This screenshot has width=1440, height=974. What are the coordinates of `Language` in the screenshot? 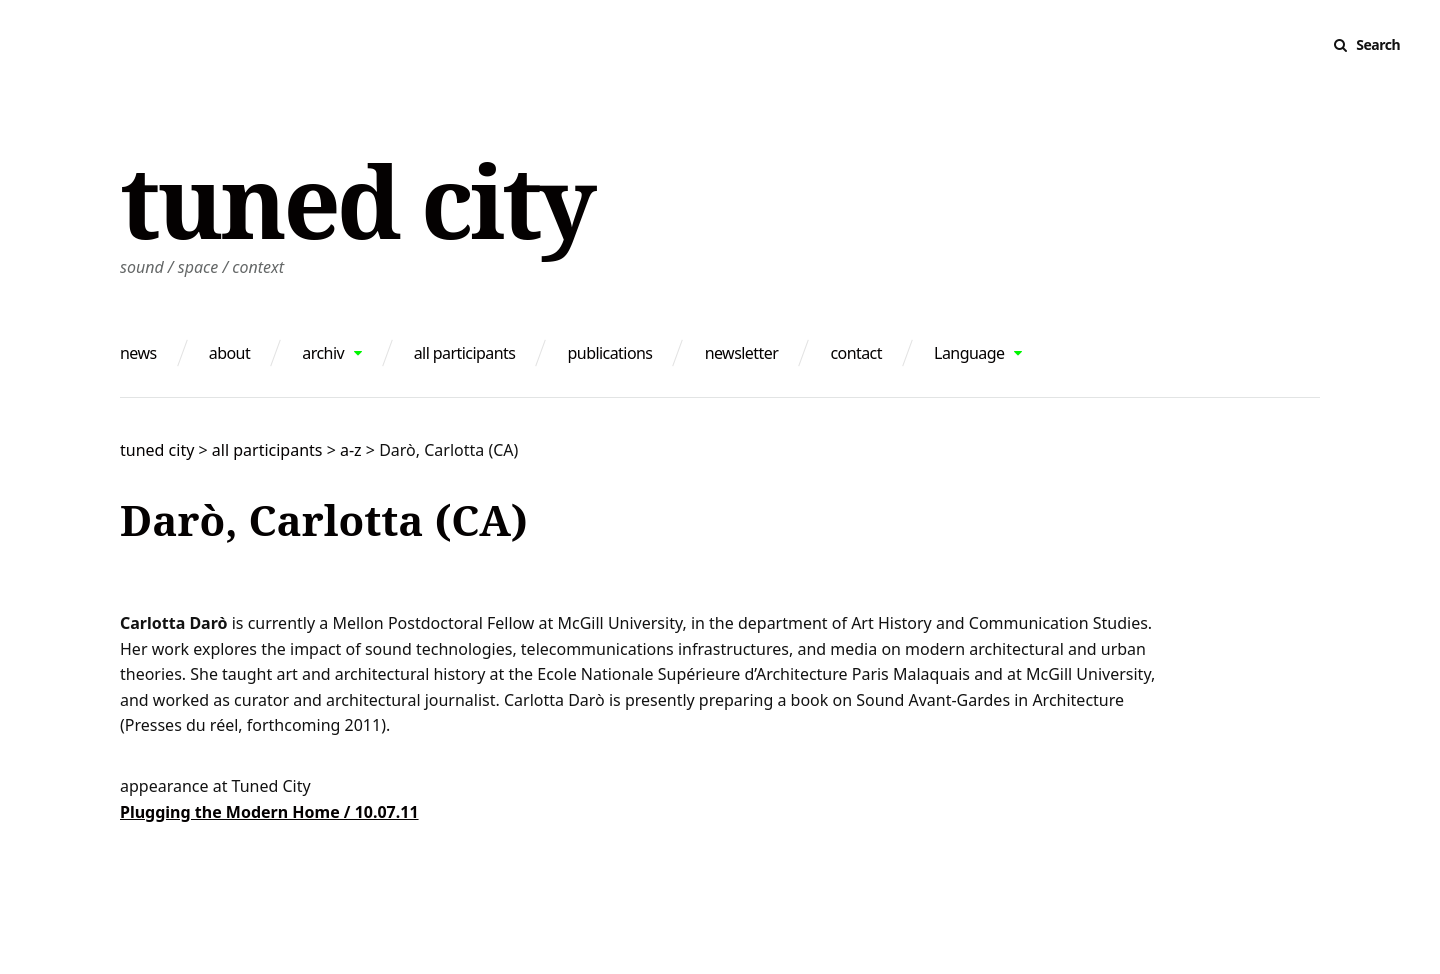 It's located at (969, 353).